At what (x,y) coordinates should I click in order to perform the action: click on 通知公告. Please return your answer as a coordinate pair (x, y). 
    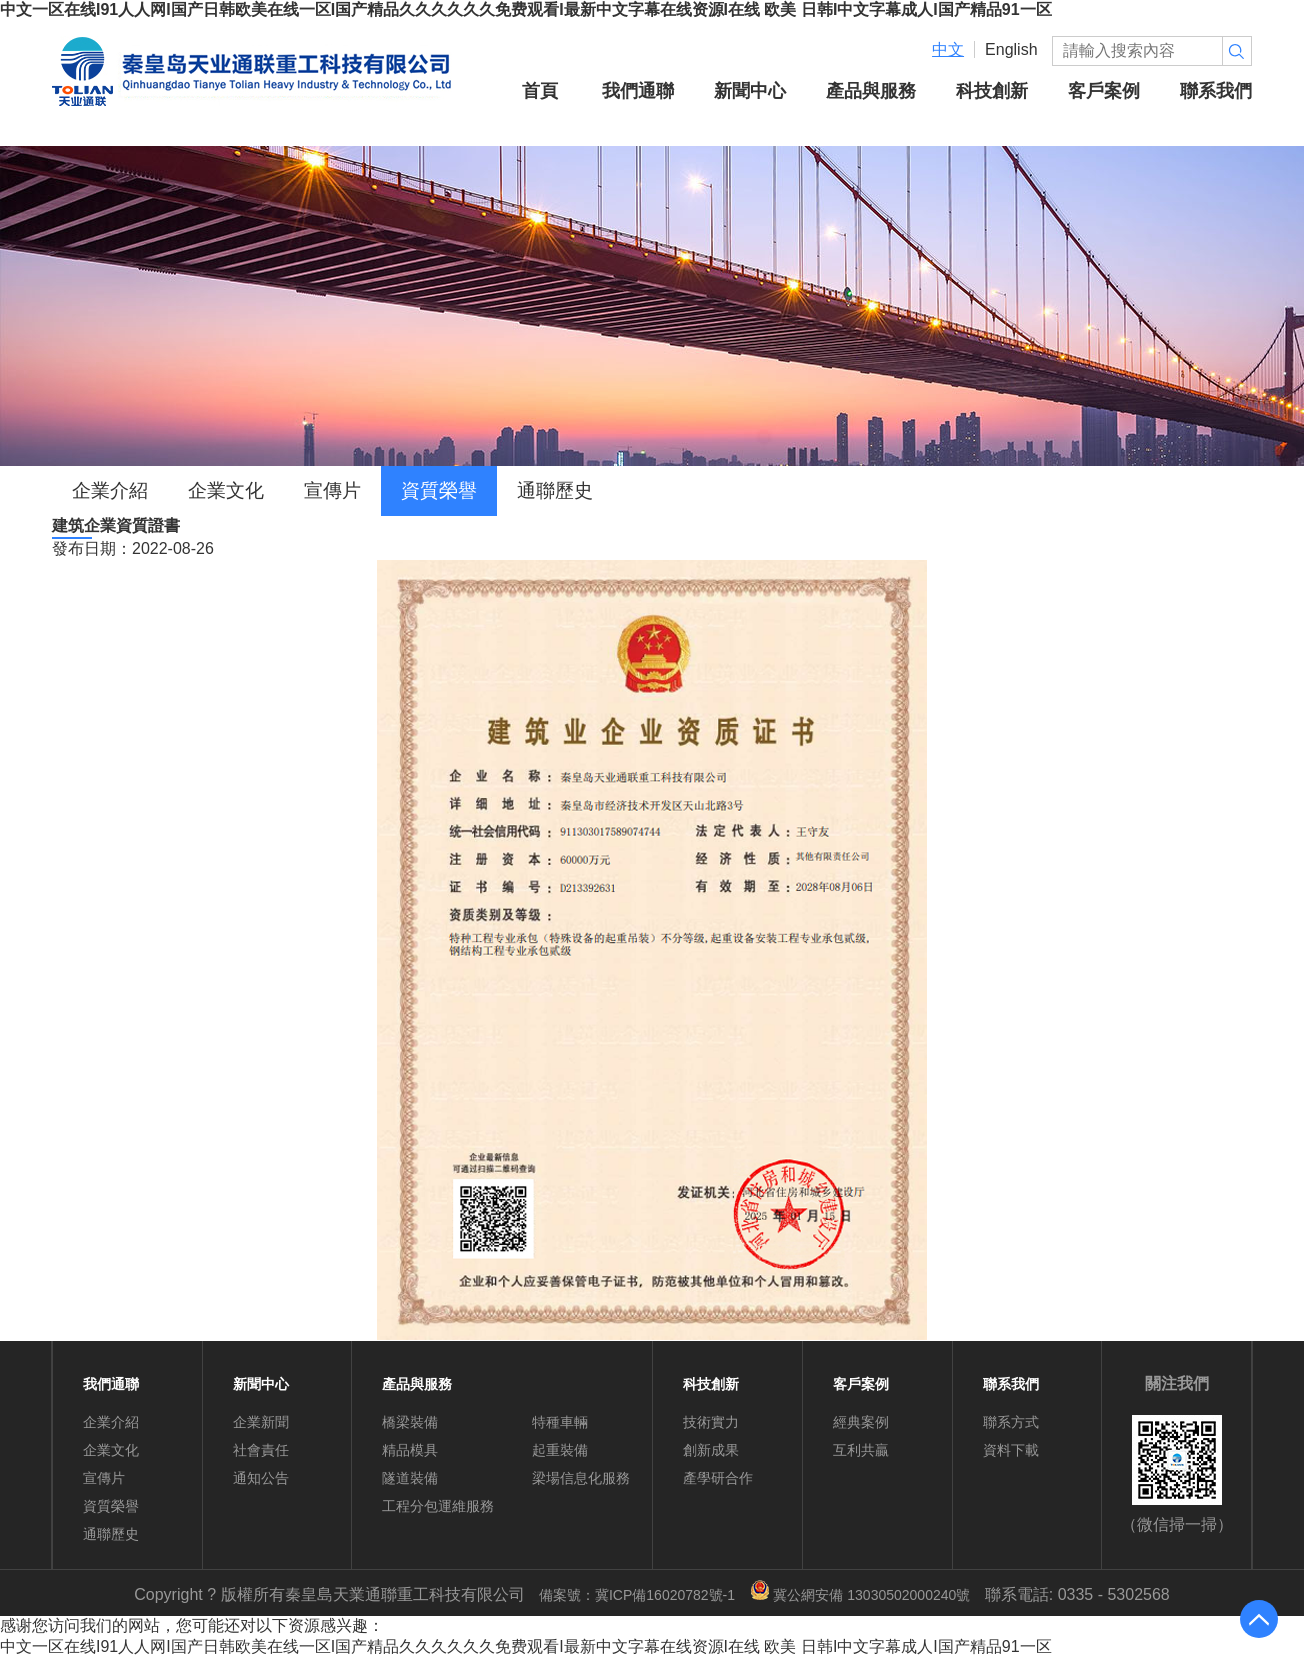
    Looking at the image, I should click on (261, 1478).